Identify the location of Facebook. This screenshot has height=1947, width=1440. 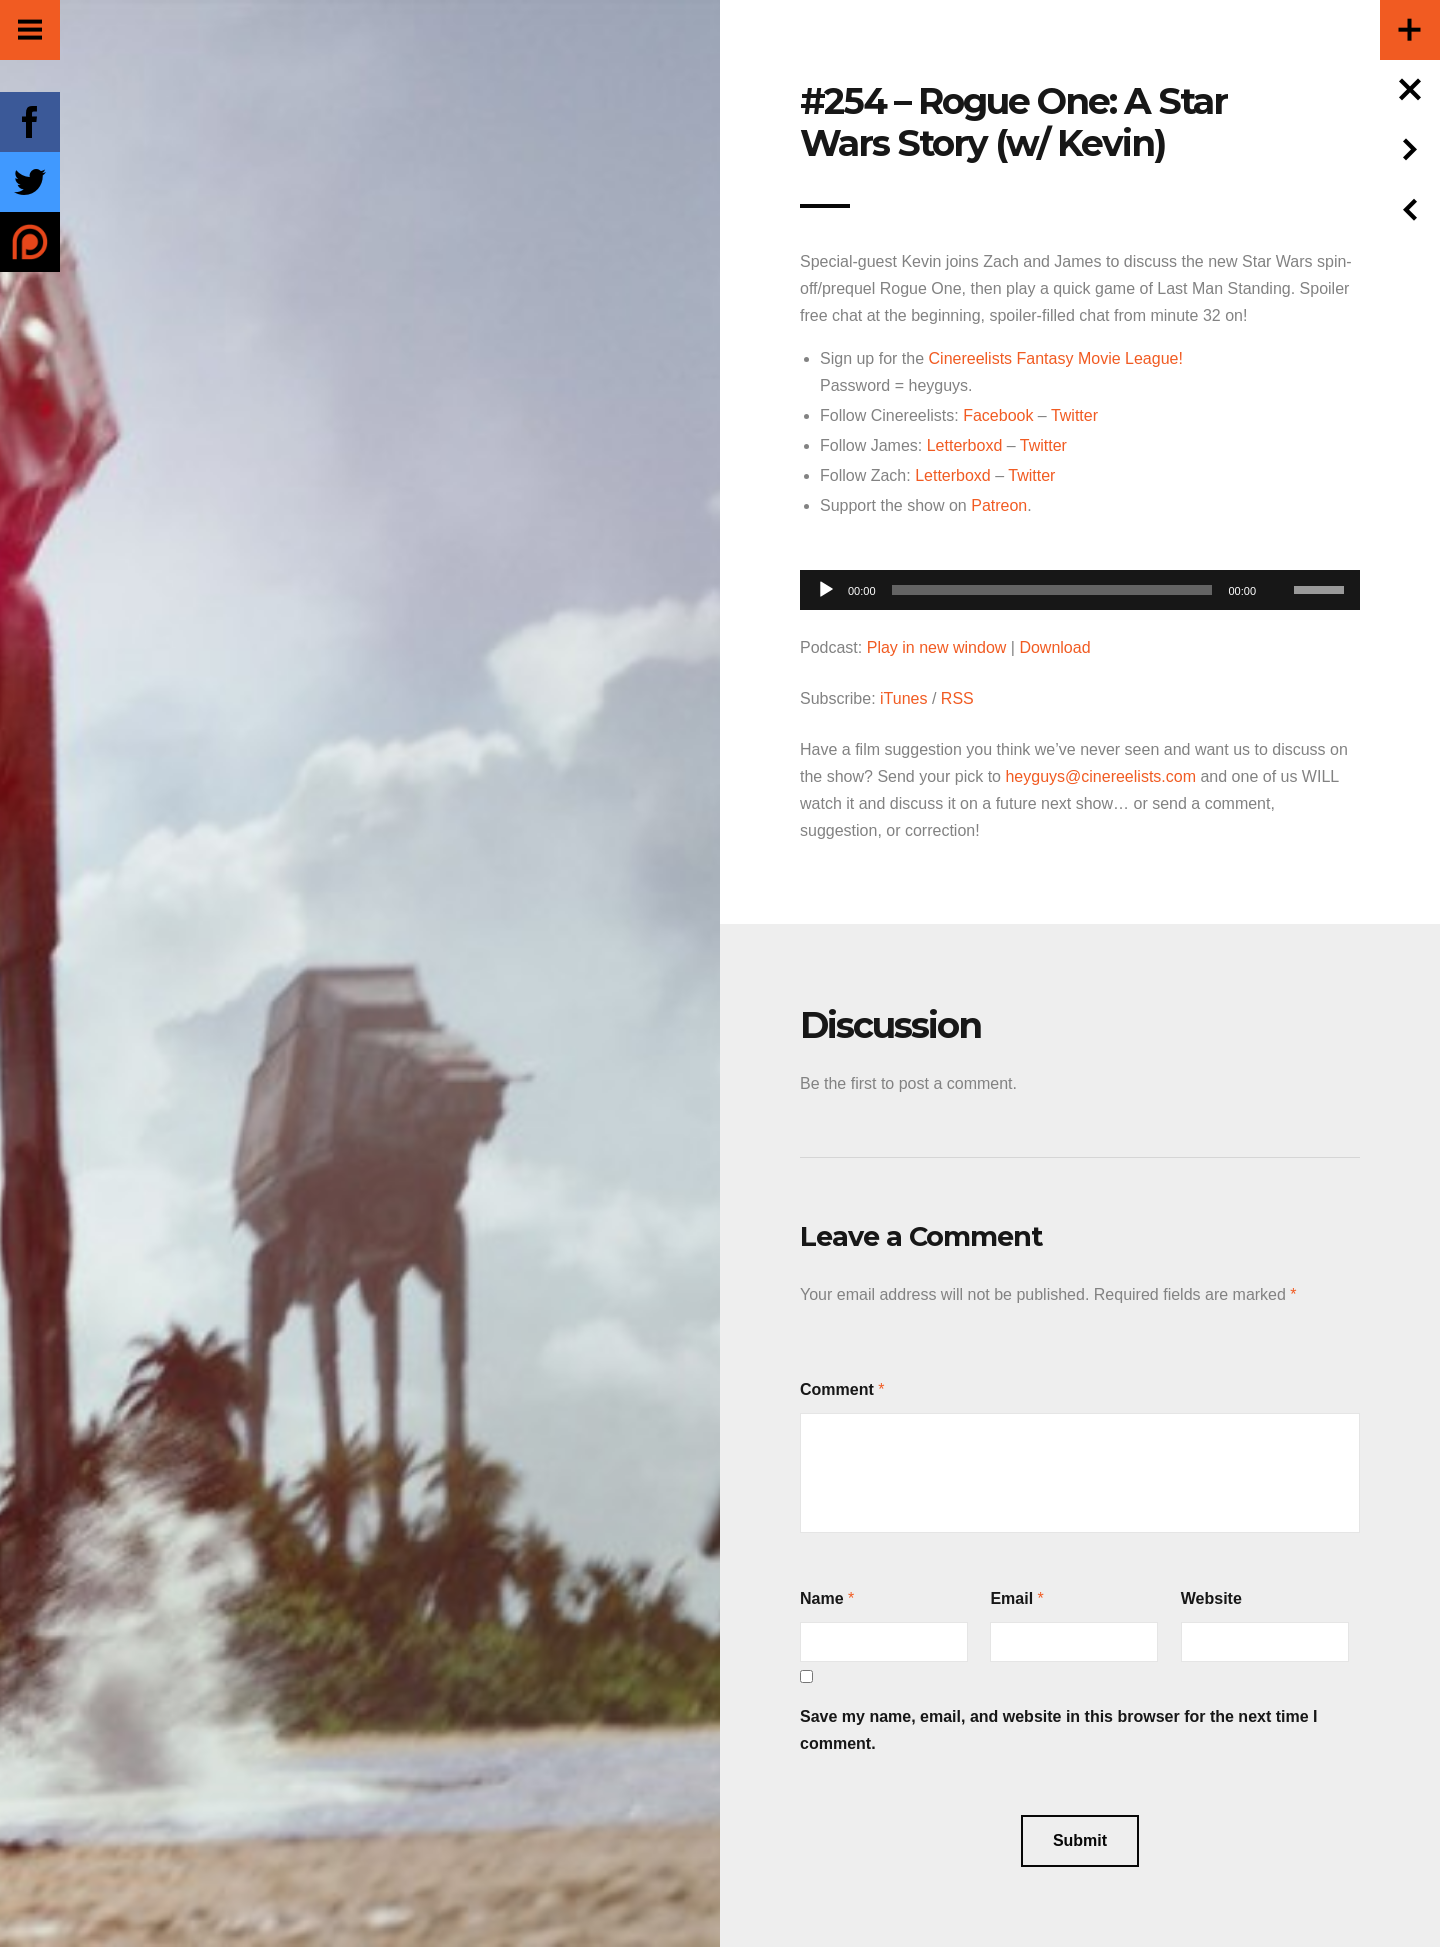
(998, 415).